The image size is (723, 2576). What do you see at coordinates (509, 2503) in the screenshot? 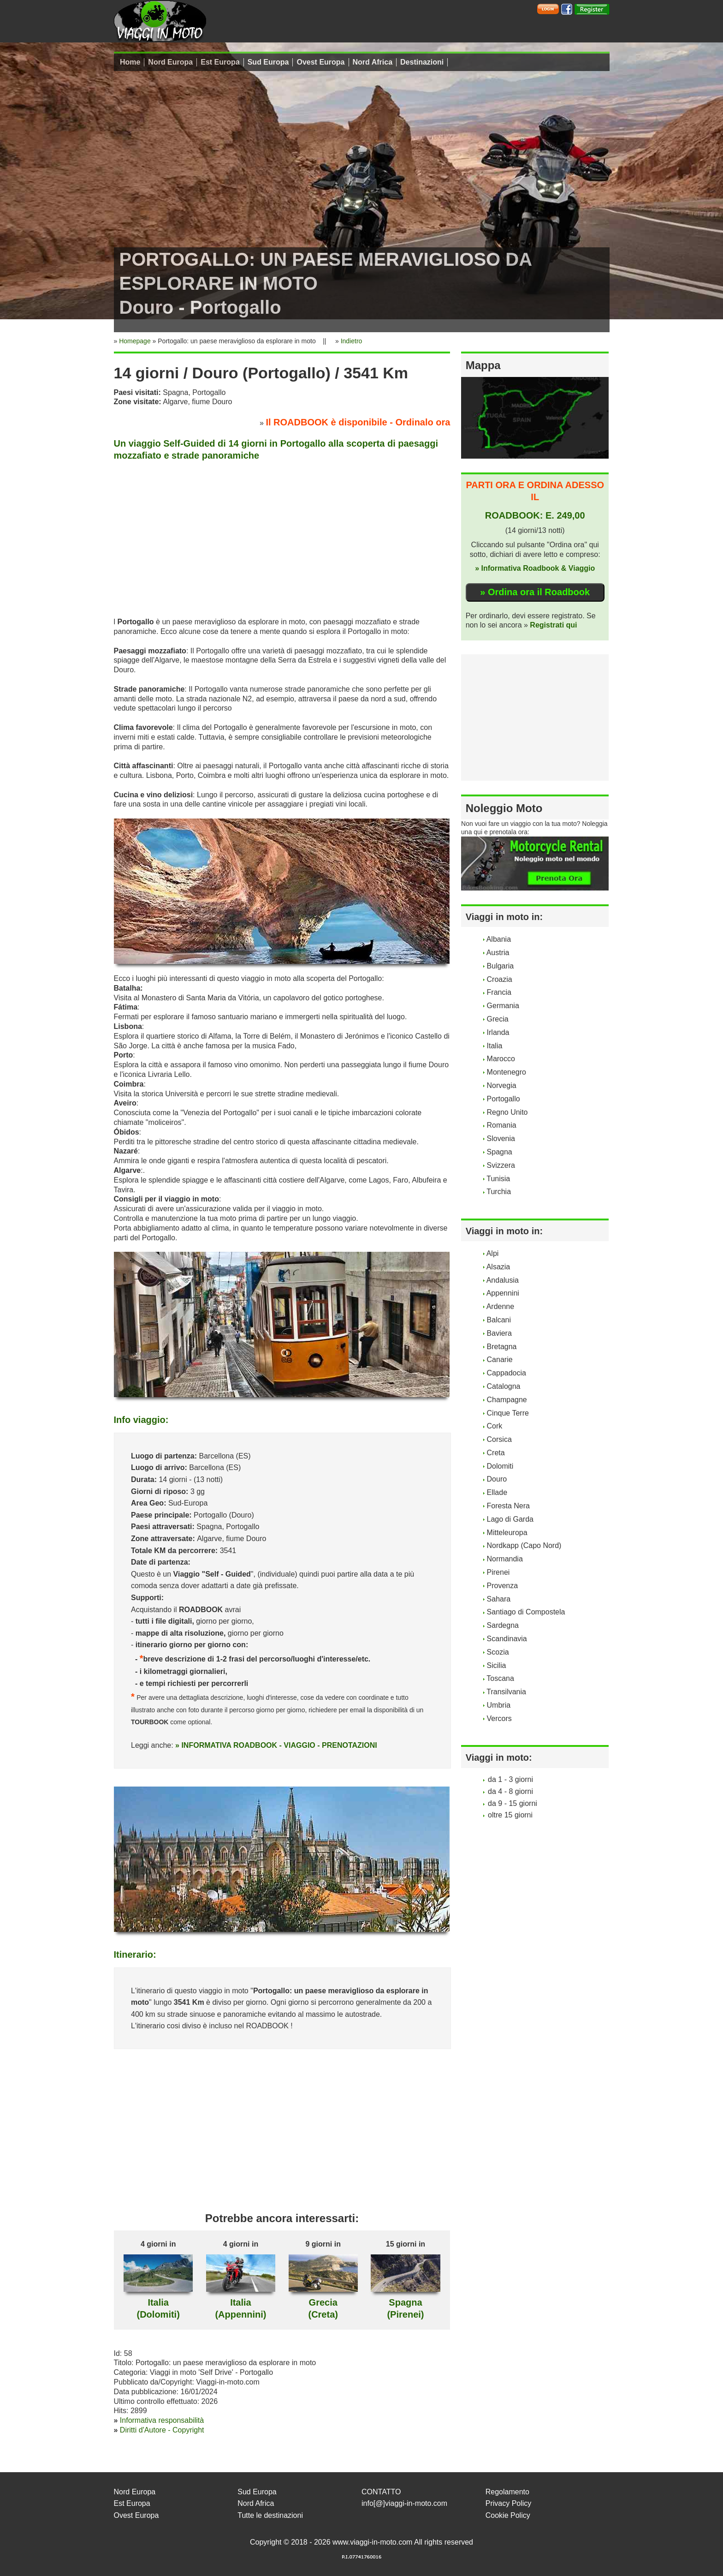
I see `Privacy Policy` at bounding box center [509, 2503].